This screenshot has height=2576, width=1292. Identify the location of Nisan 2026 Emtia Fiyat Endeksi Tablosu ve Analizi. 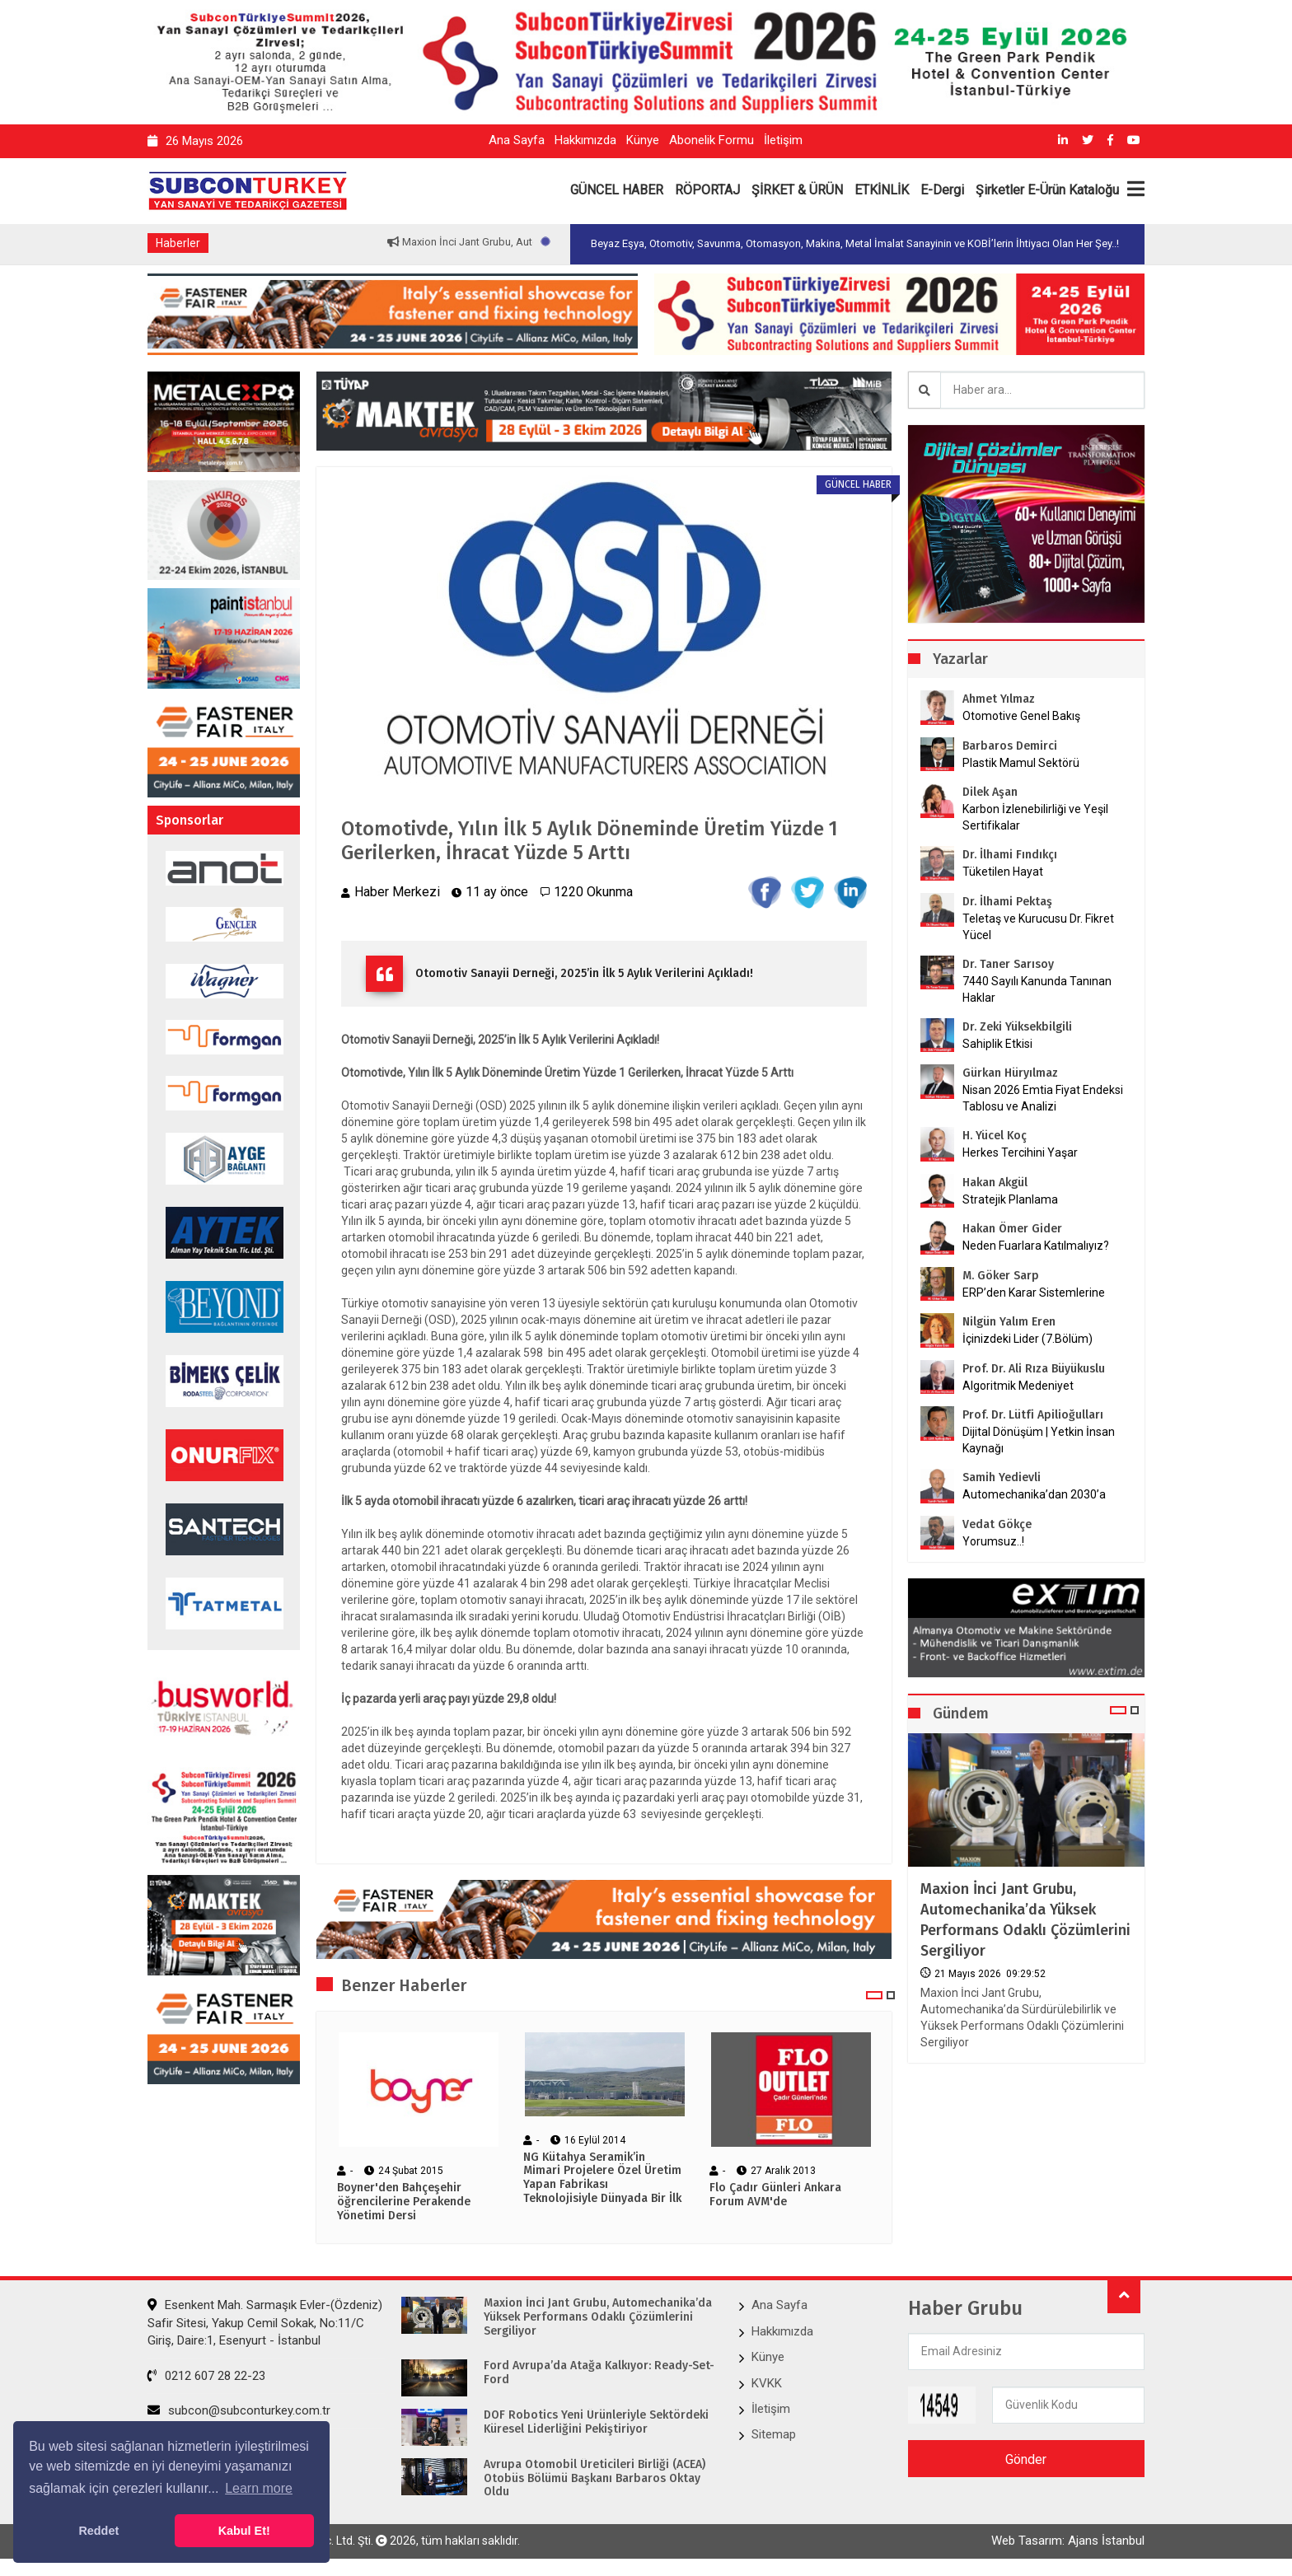
(1042, 1098).